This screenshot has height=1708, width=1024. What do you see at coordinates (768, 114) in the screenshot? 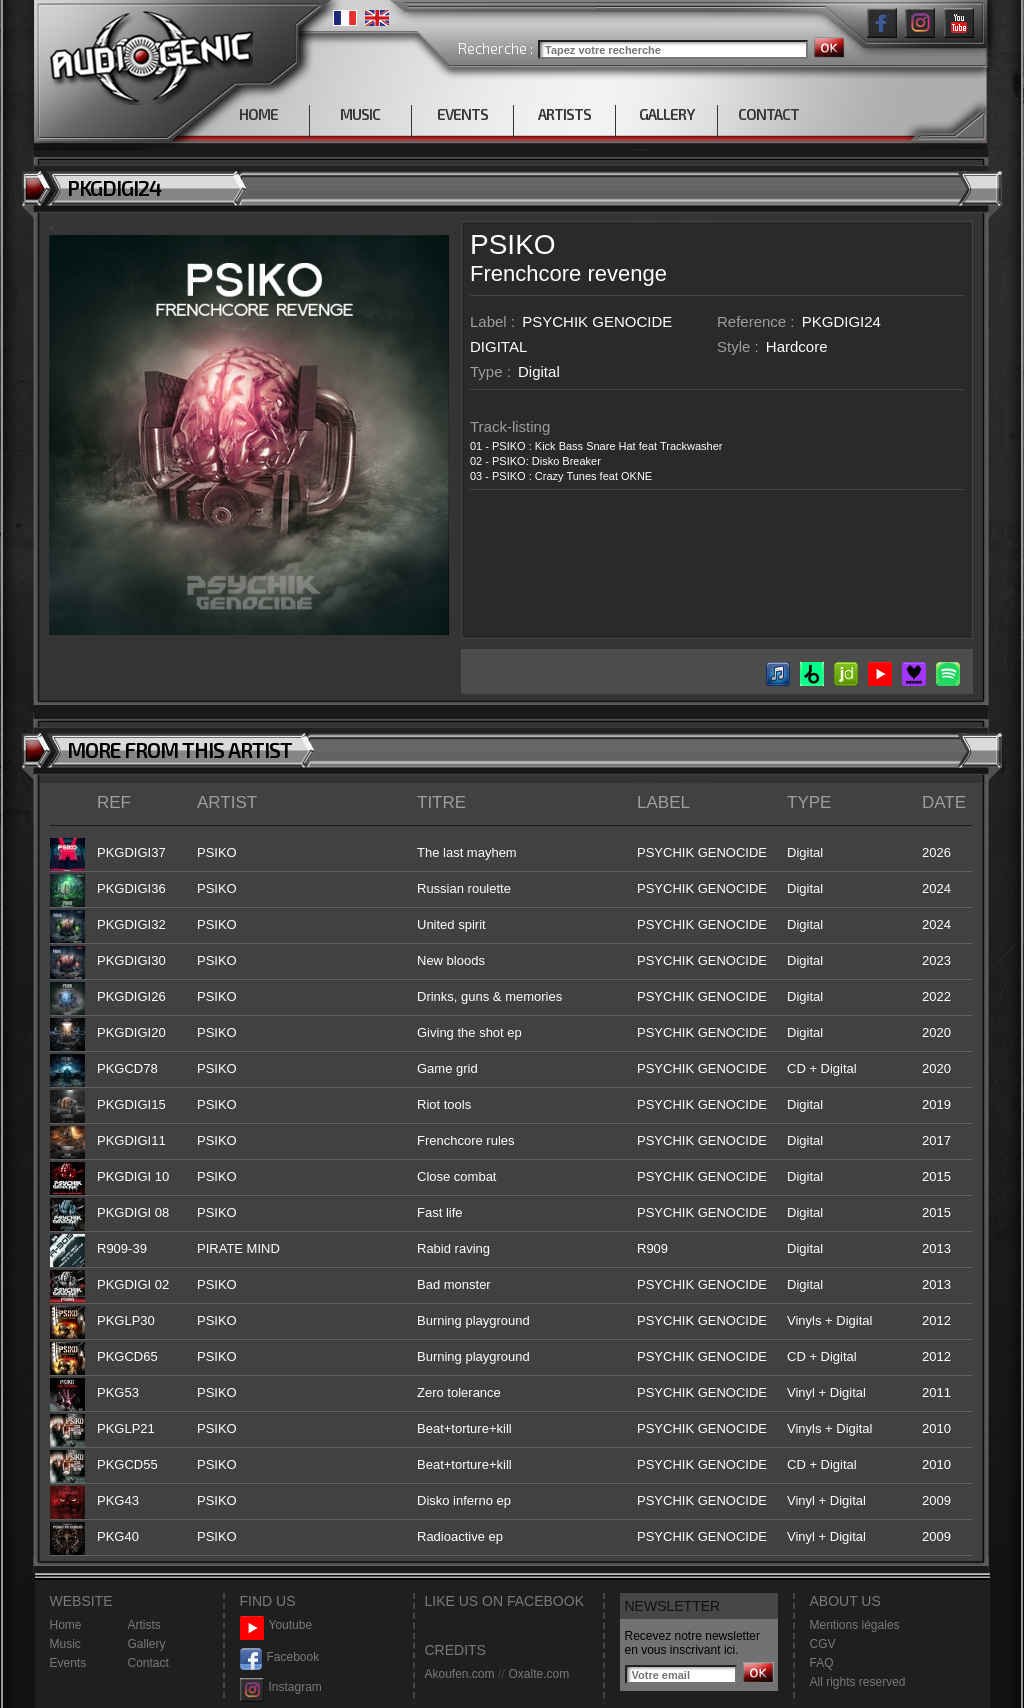
I see `CONTACT` at bounding box center [768, 114].